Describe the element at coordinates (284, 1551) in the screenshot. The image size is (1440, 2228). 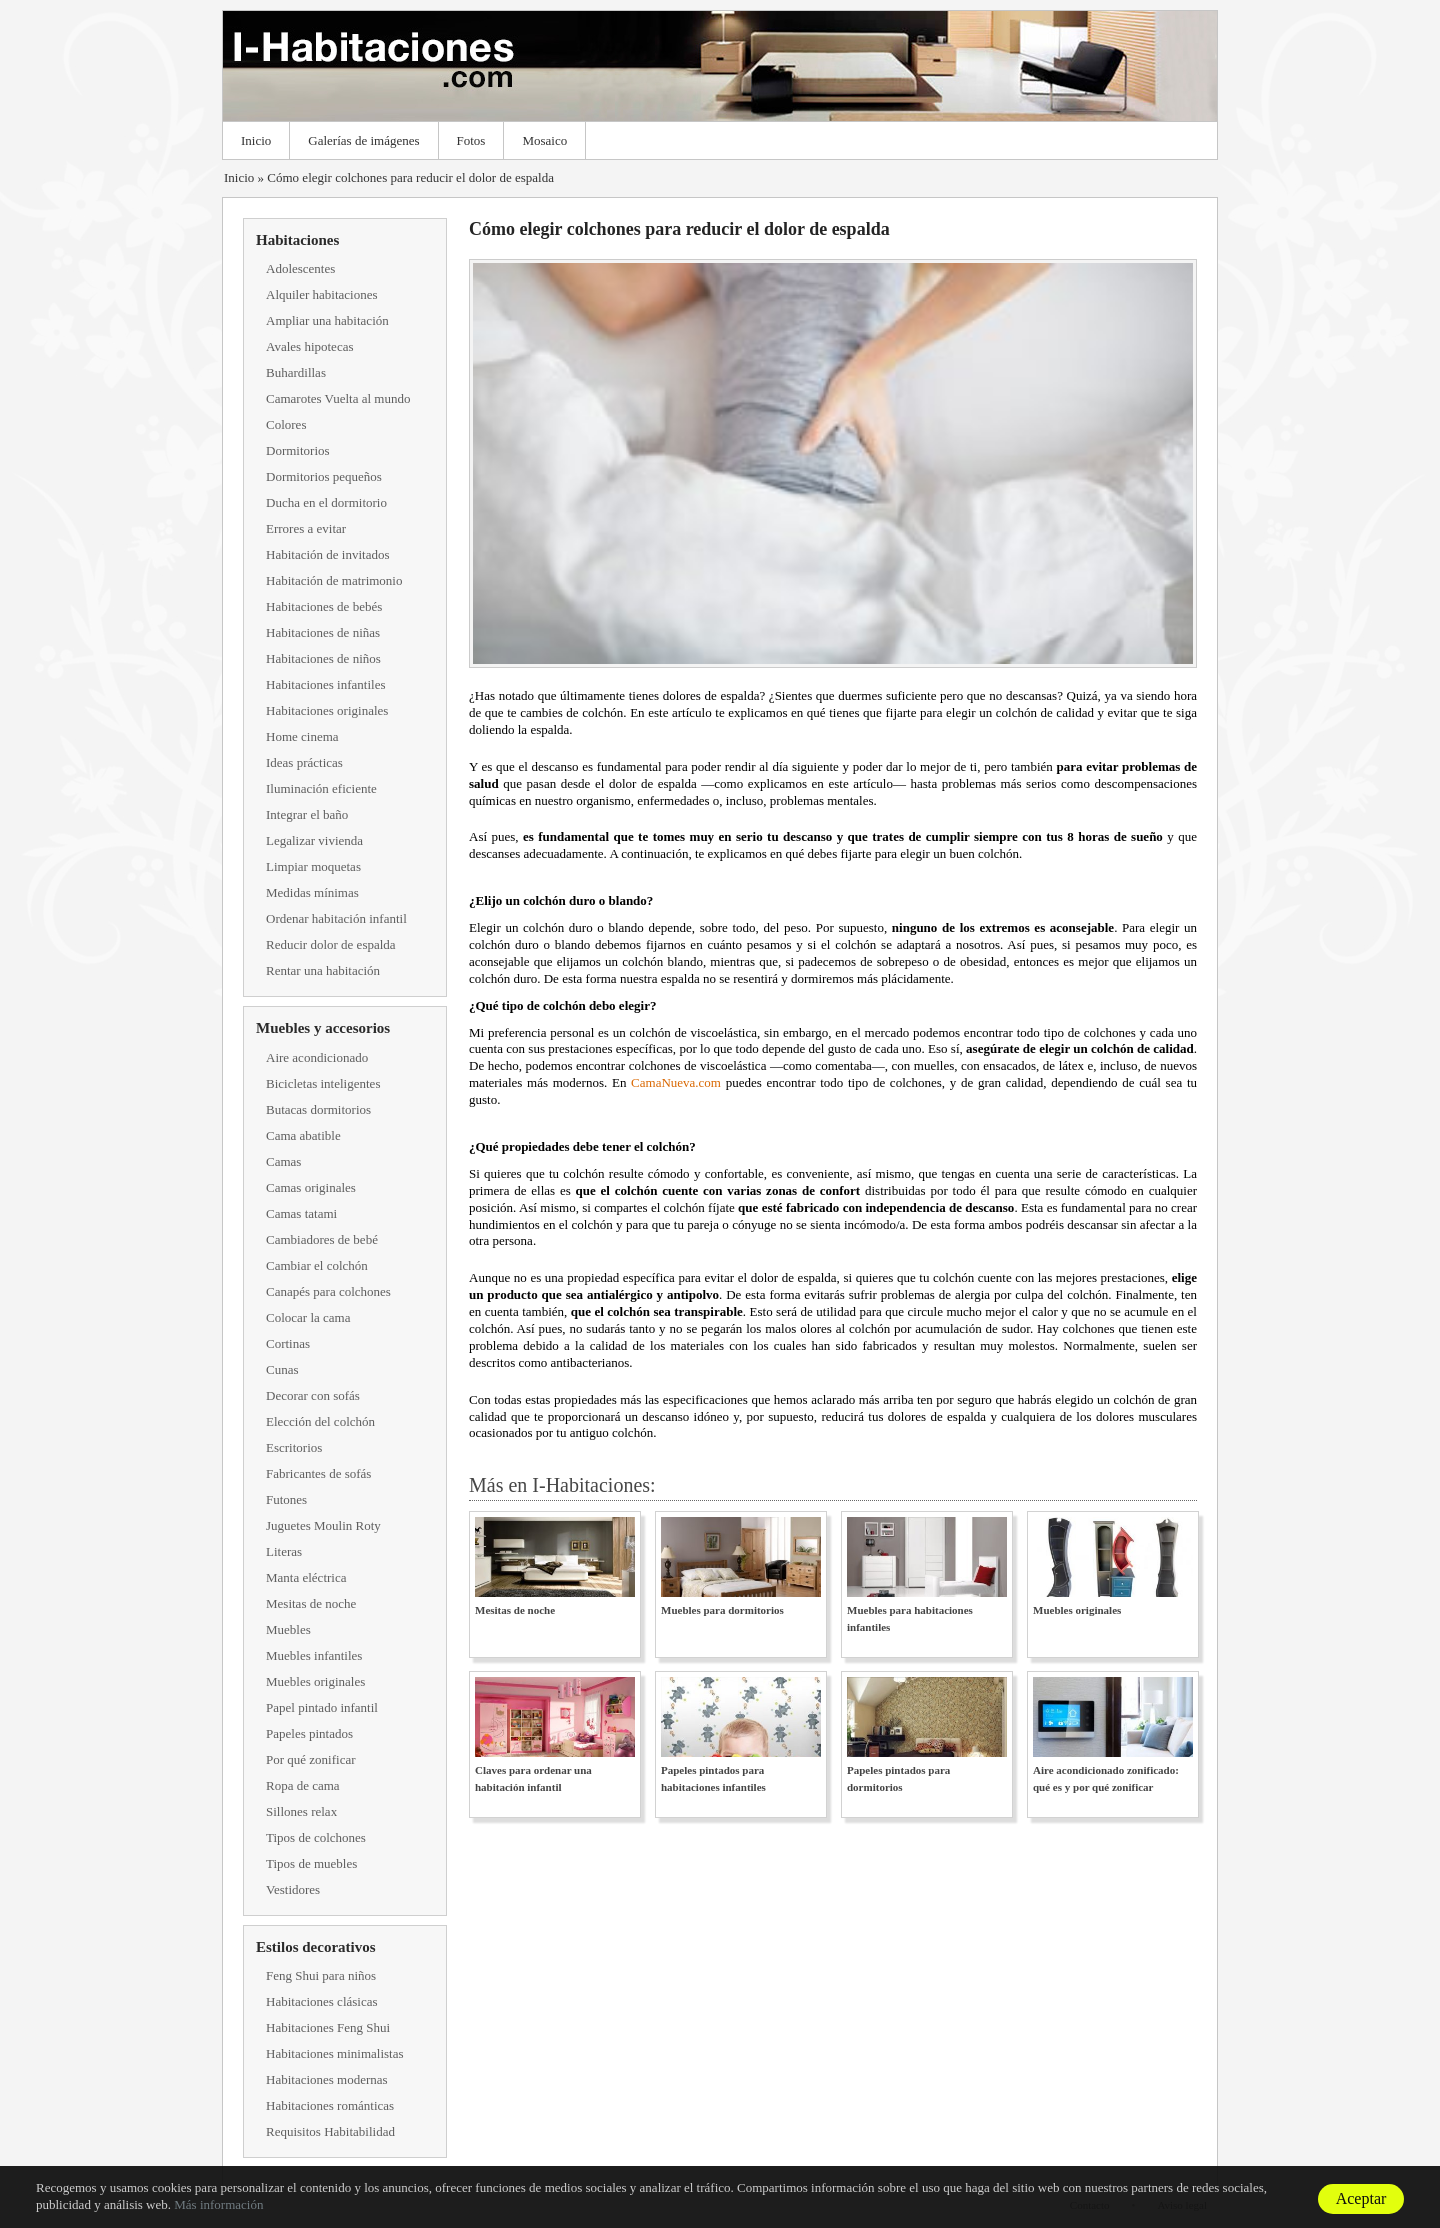
I see `Literas` at that location.